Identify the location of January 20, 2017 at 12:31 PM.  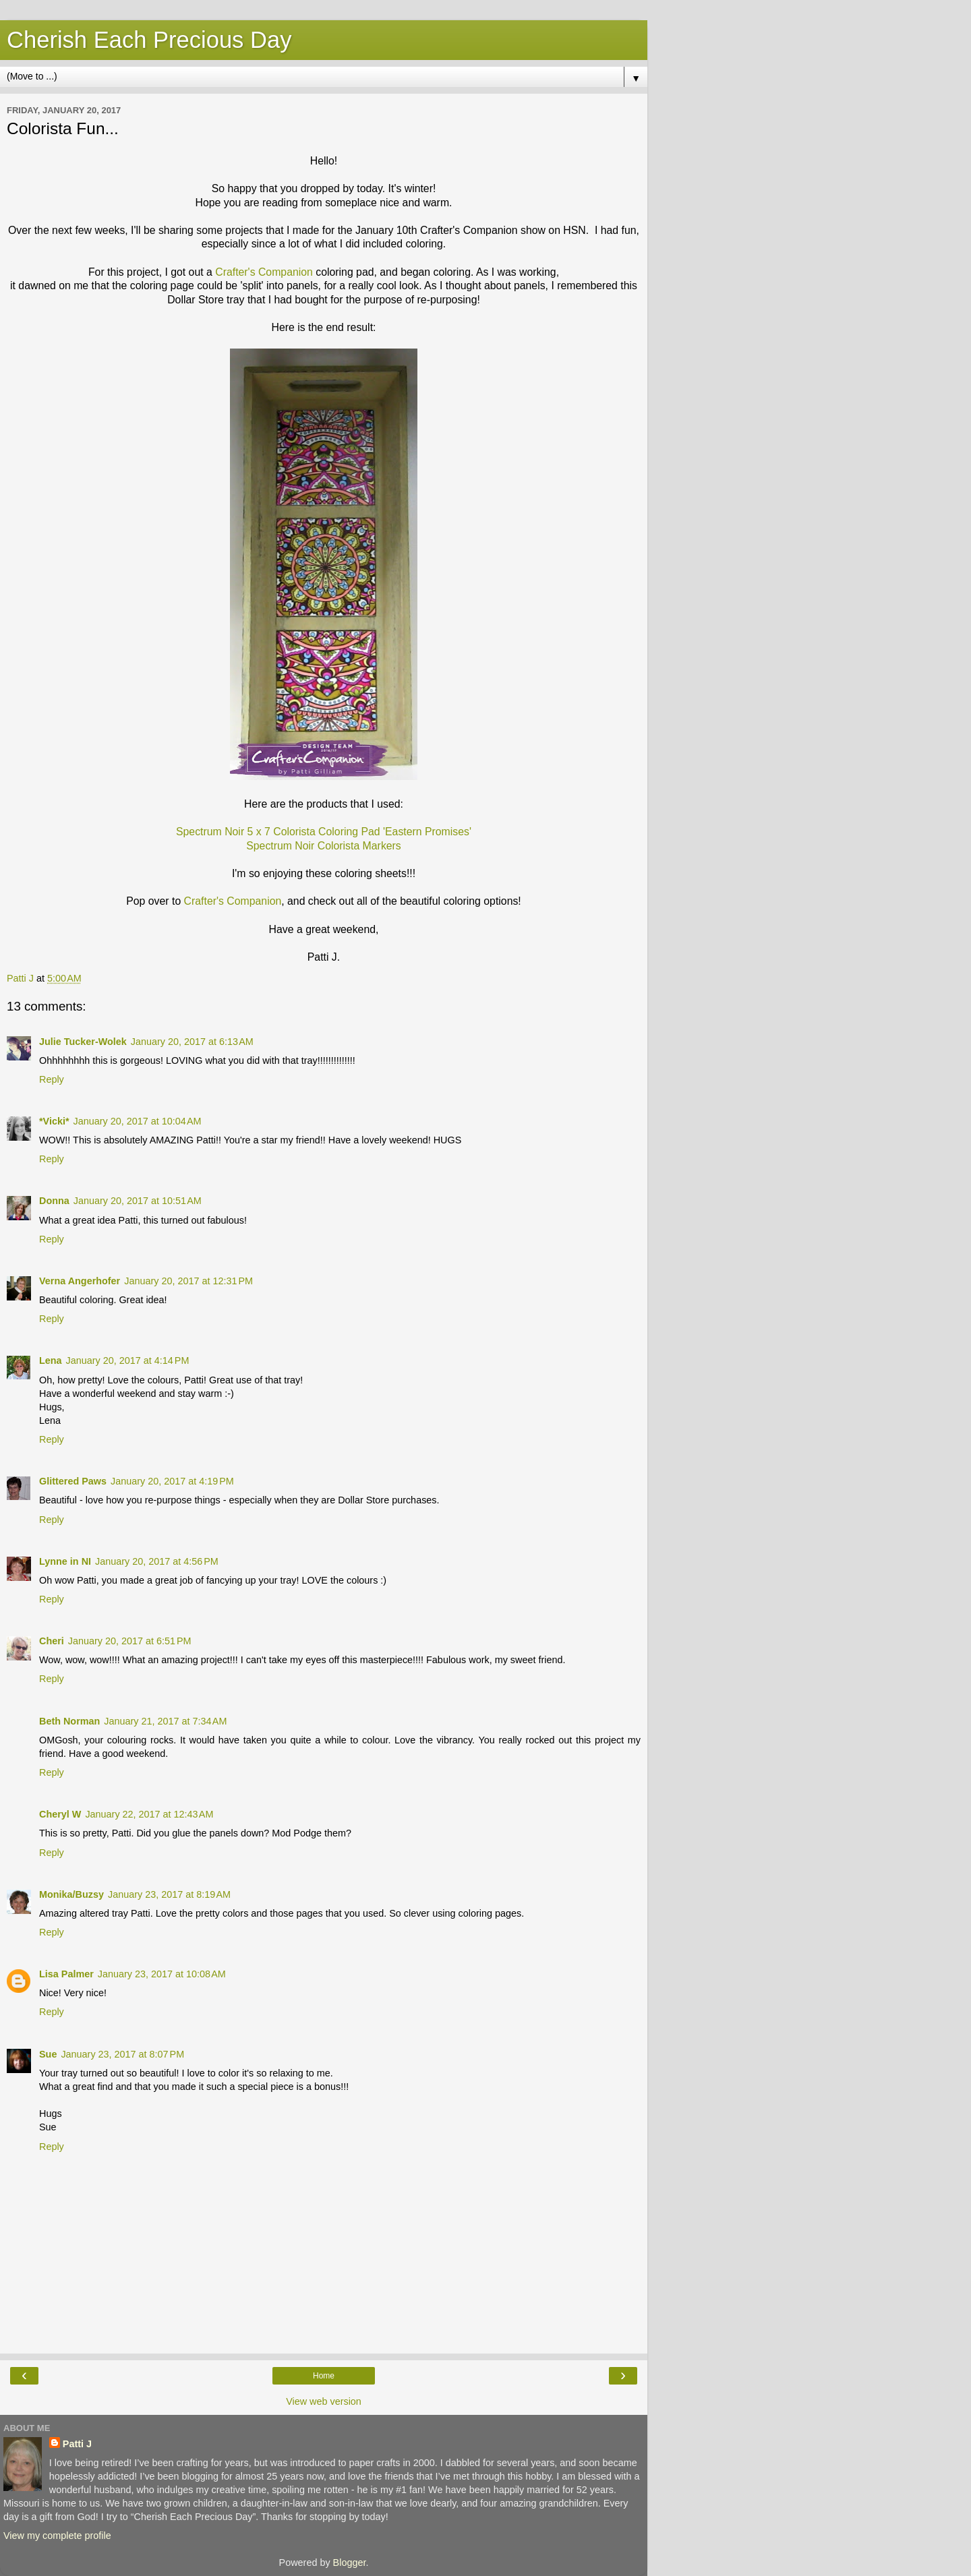
(188, 1281).